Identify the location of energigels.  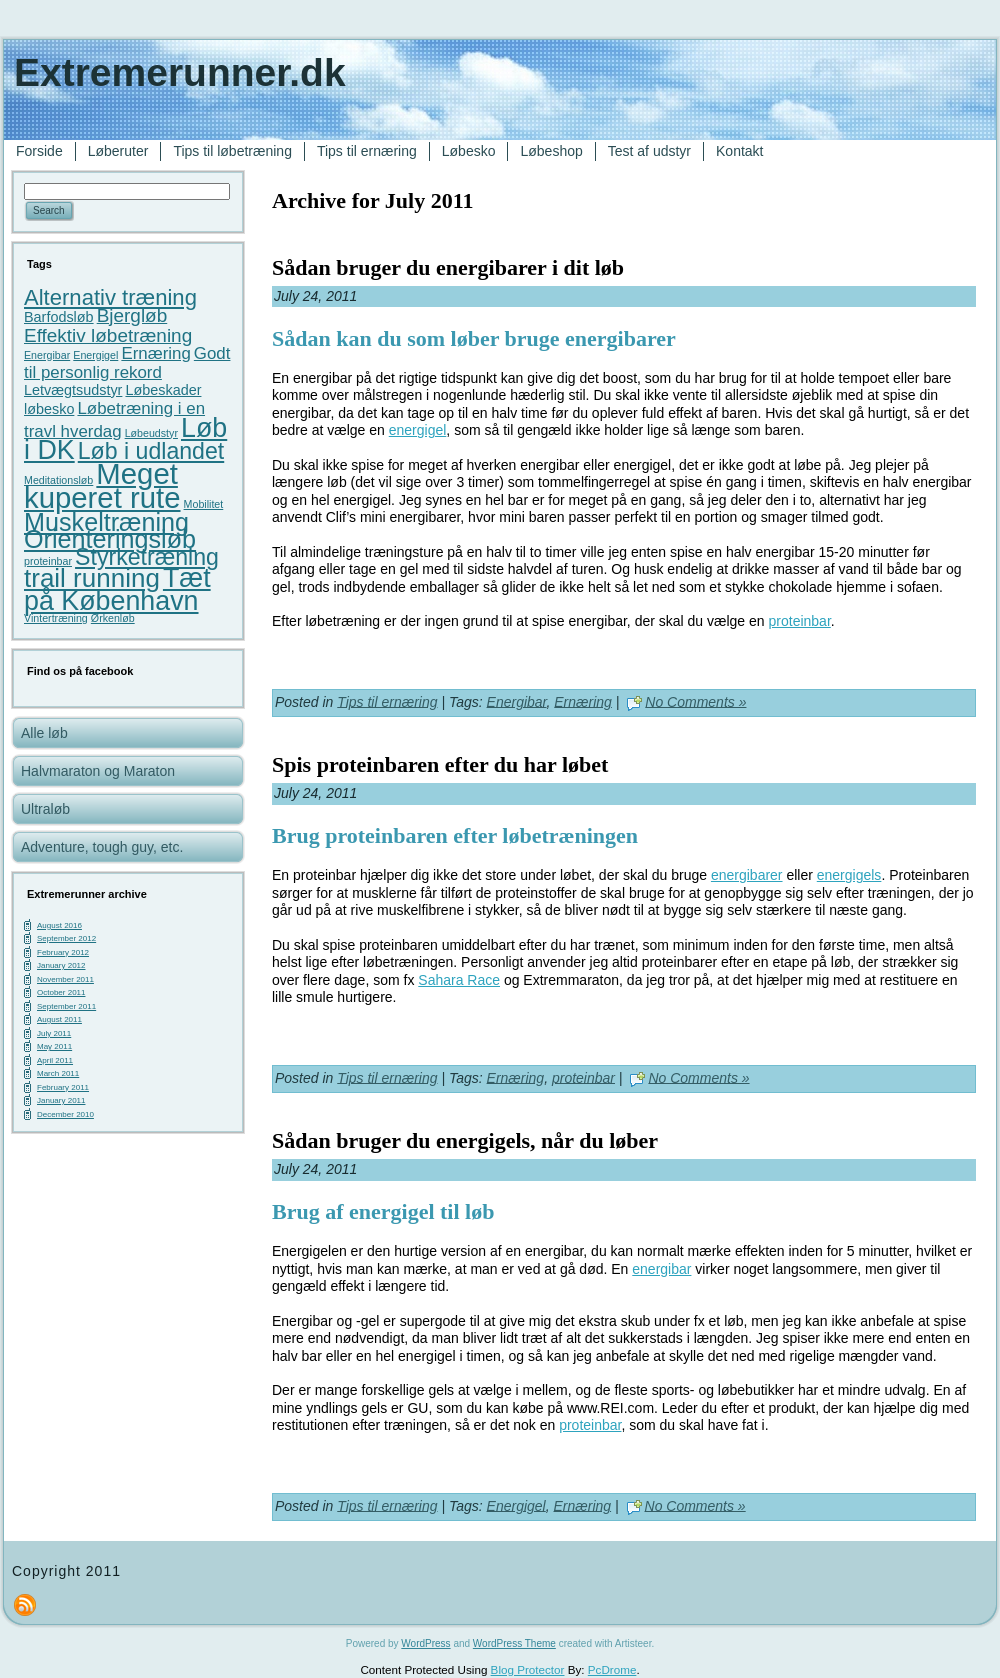
(849, 875).